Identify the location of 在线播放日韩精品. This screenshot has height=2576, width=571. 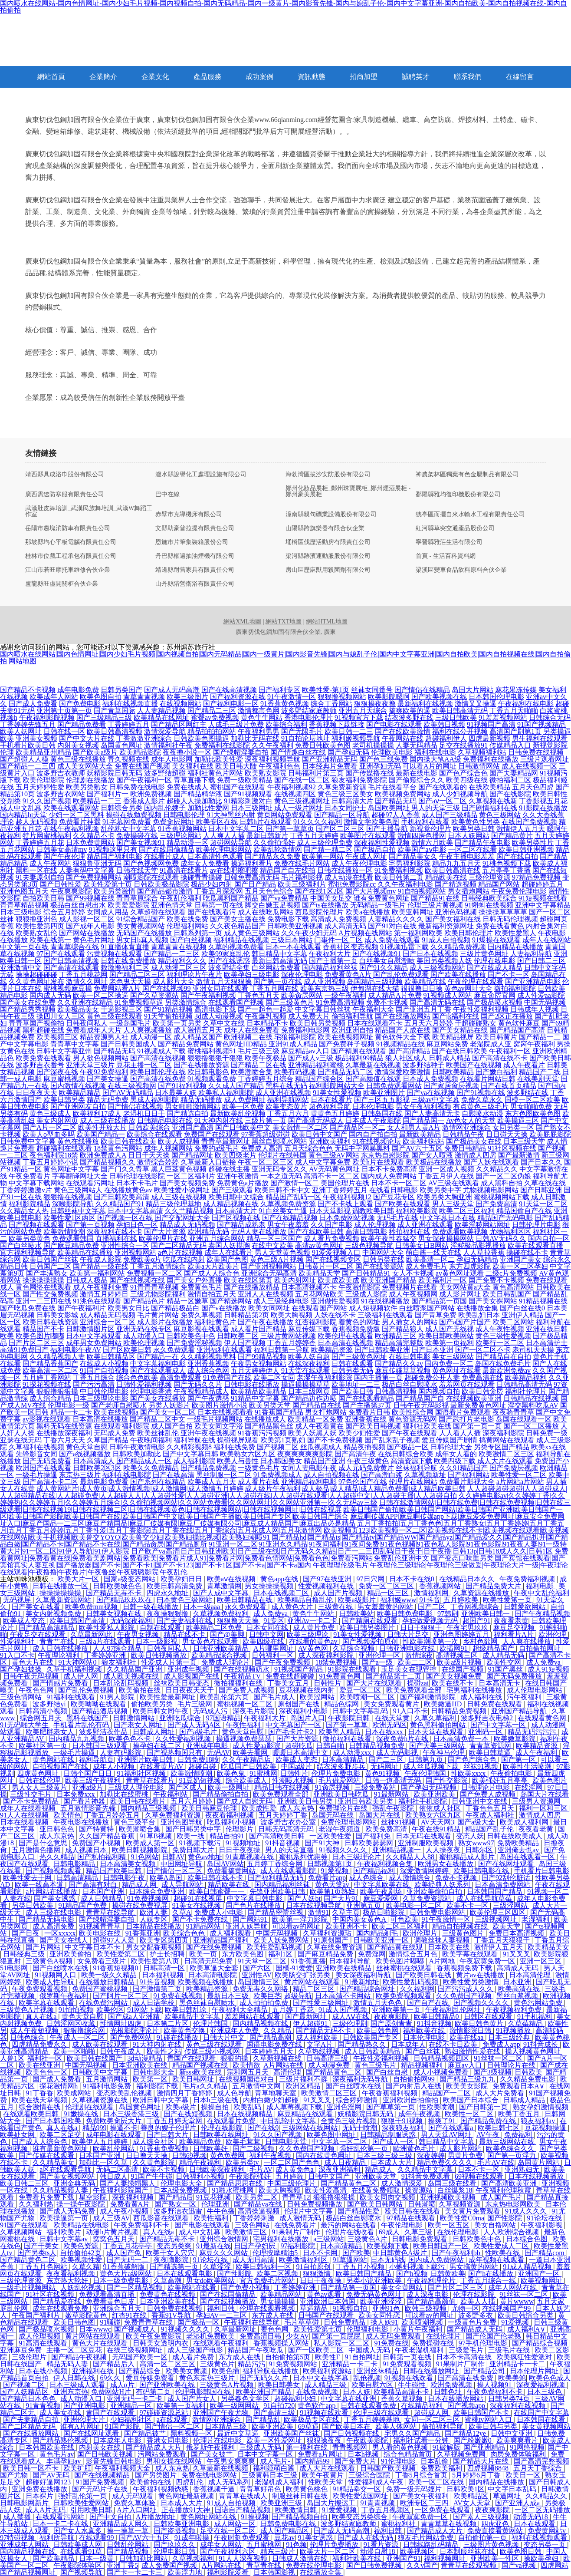
(107, 1982).